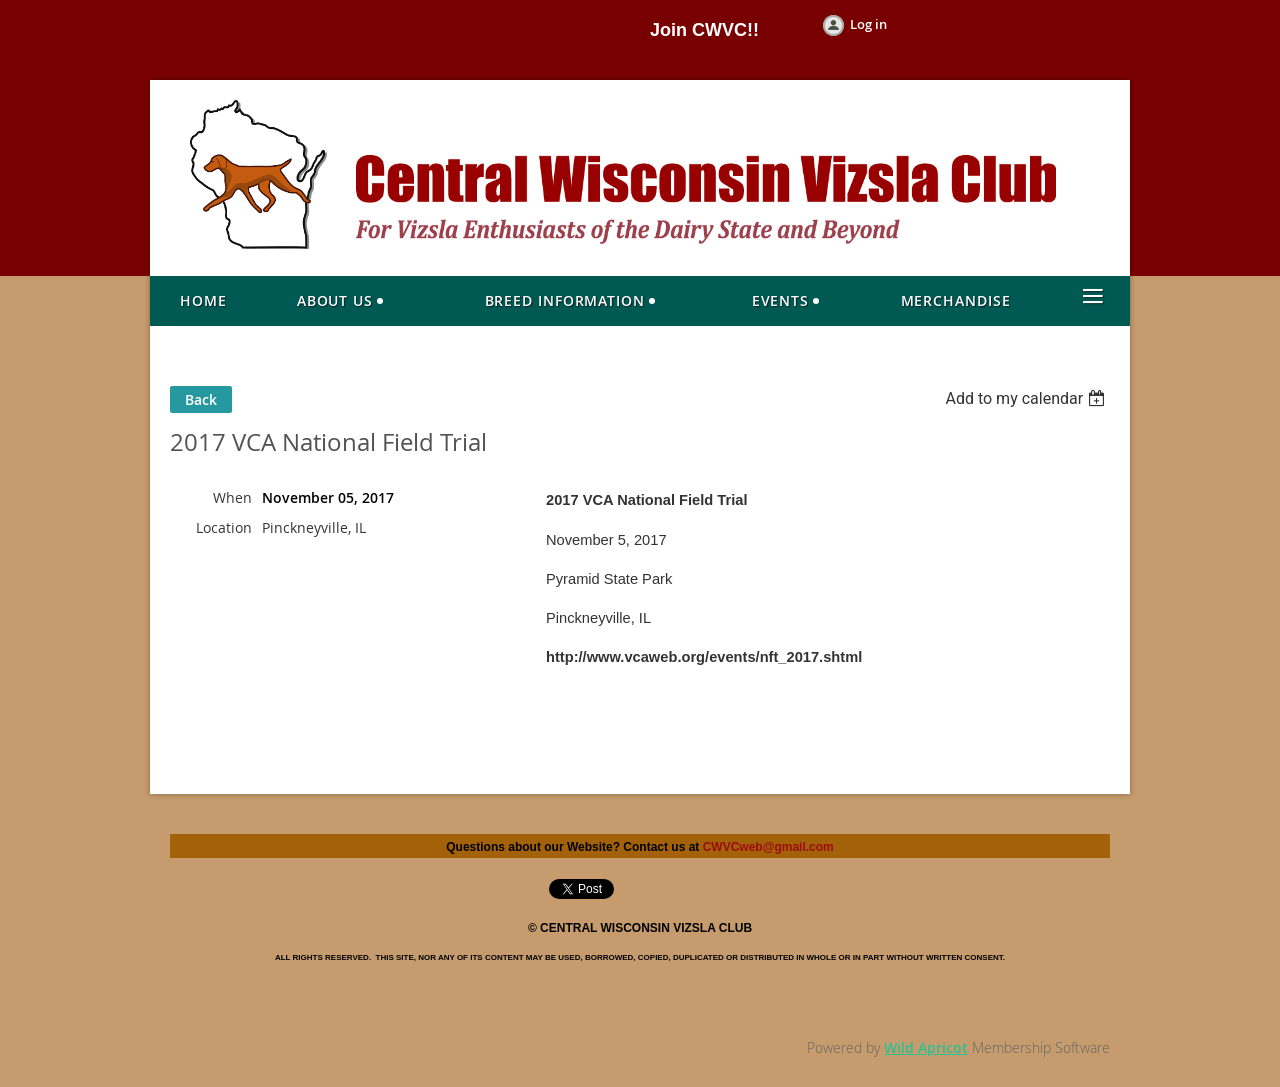 The image size is (1280, 1087). Describe the element at coordinates (926, 1047) in the screenshot. I see `Wild Apricot` at that location.